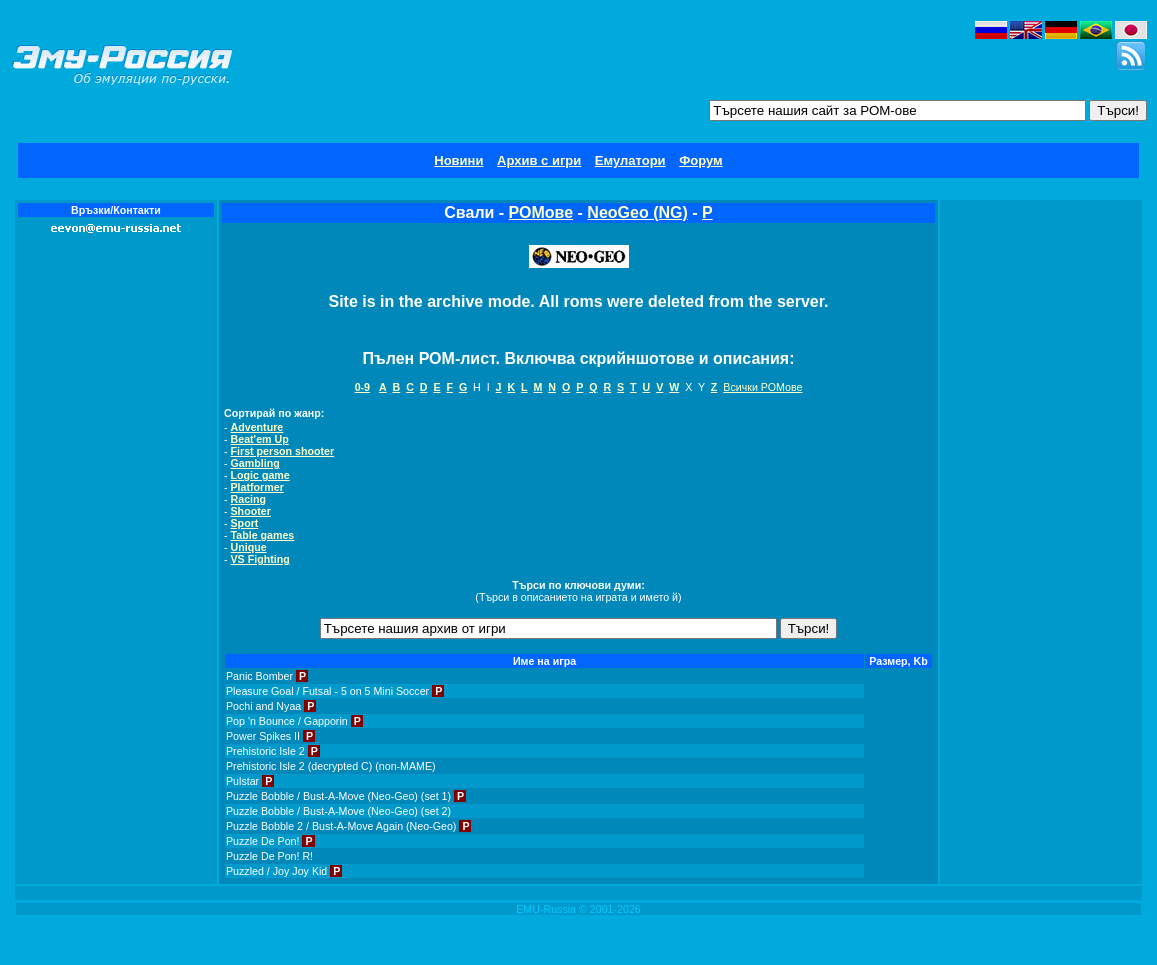  Describe the element at coordinates (762, 387) in the screenshot. I see `Всички РОМове` at that location.